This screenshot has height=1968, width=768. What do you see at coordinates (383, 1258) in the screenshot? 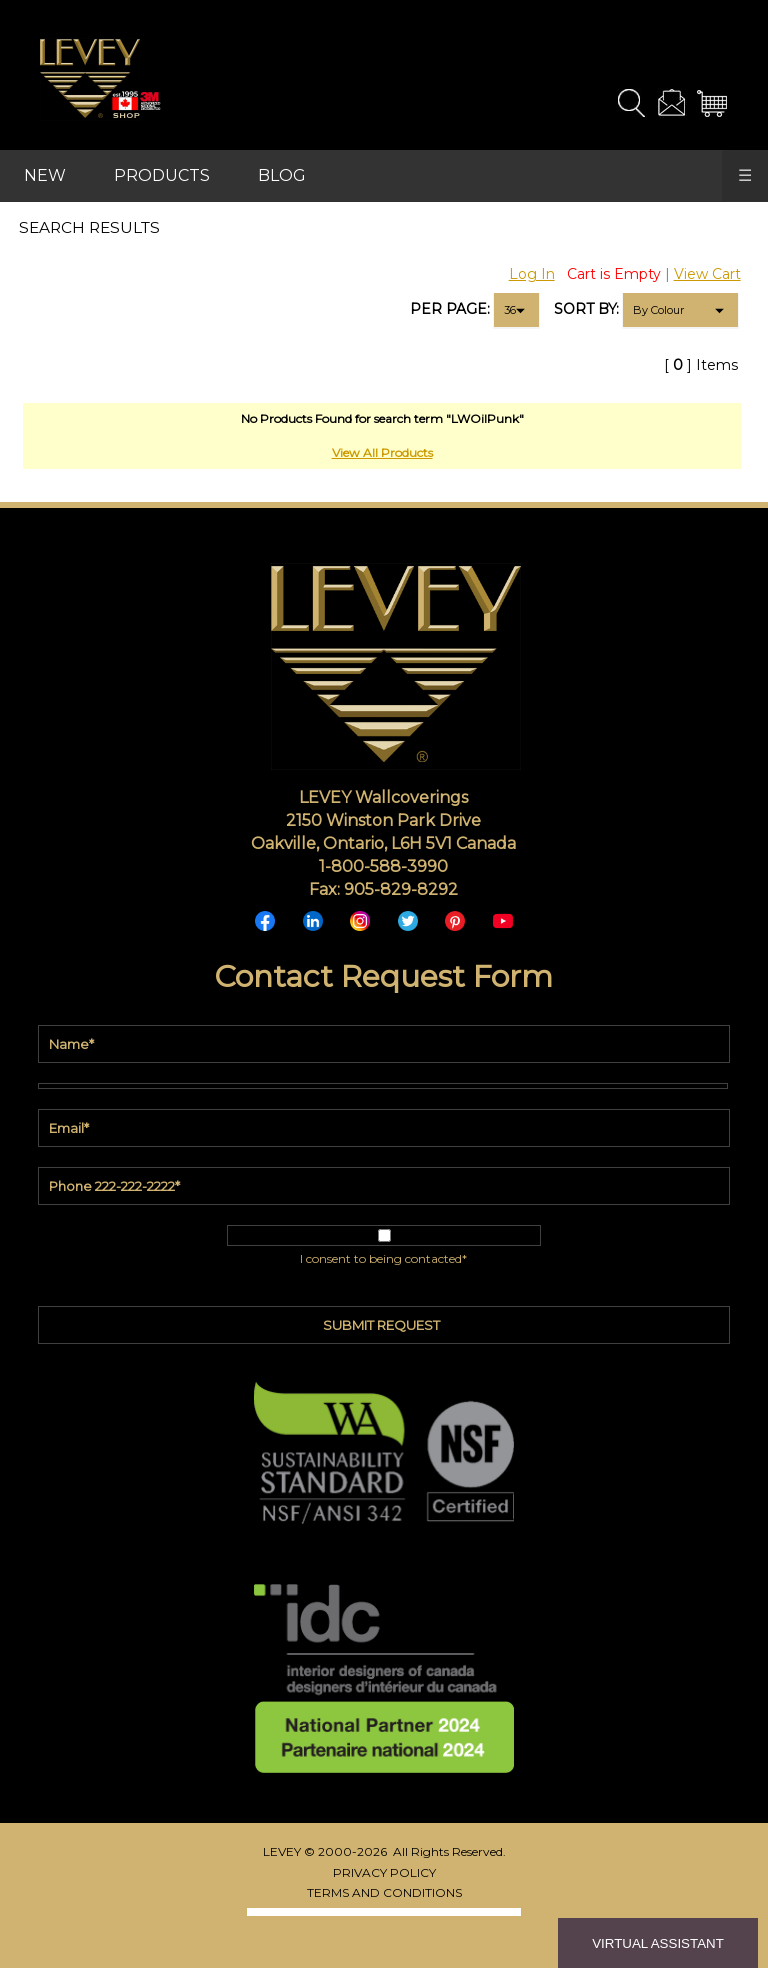
I see `I consent to being contacted*` at bounding box center [383, 1258].